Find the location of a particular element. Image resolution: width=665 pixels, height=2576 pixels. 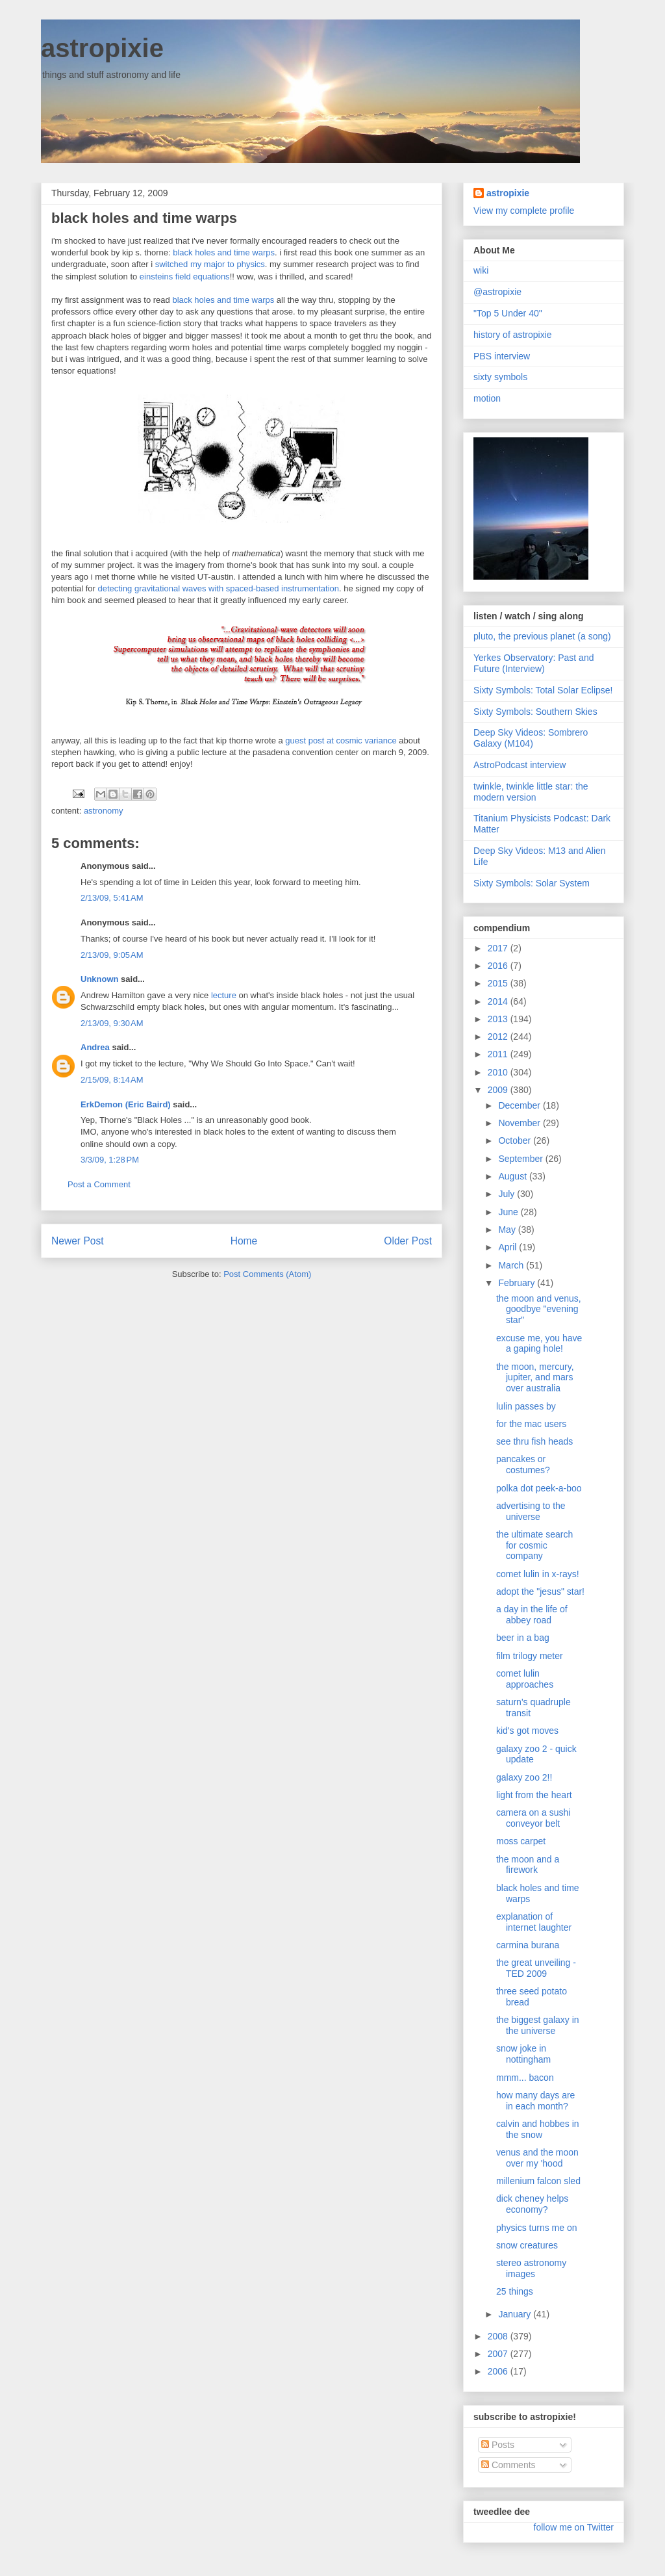

2008 is located at coordinates (499, 2336).